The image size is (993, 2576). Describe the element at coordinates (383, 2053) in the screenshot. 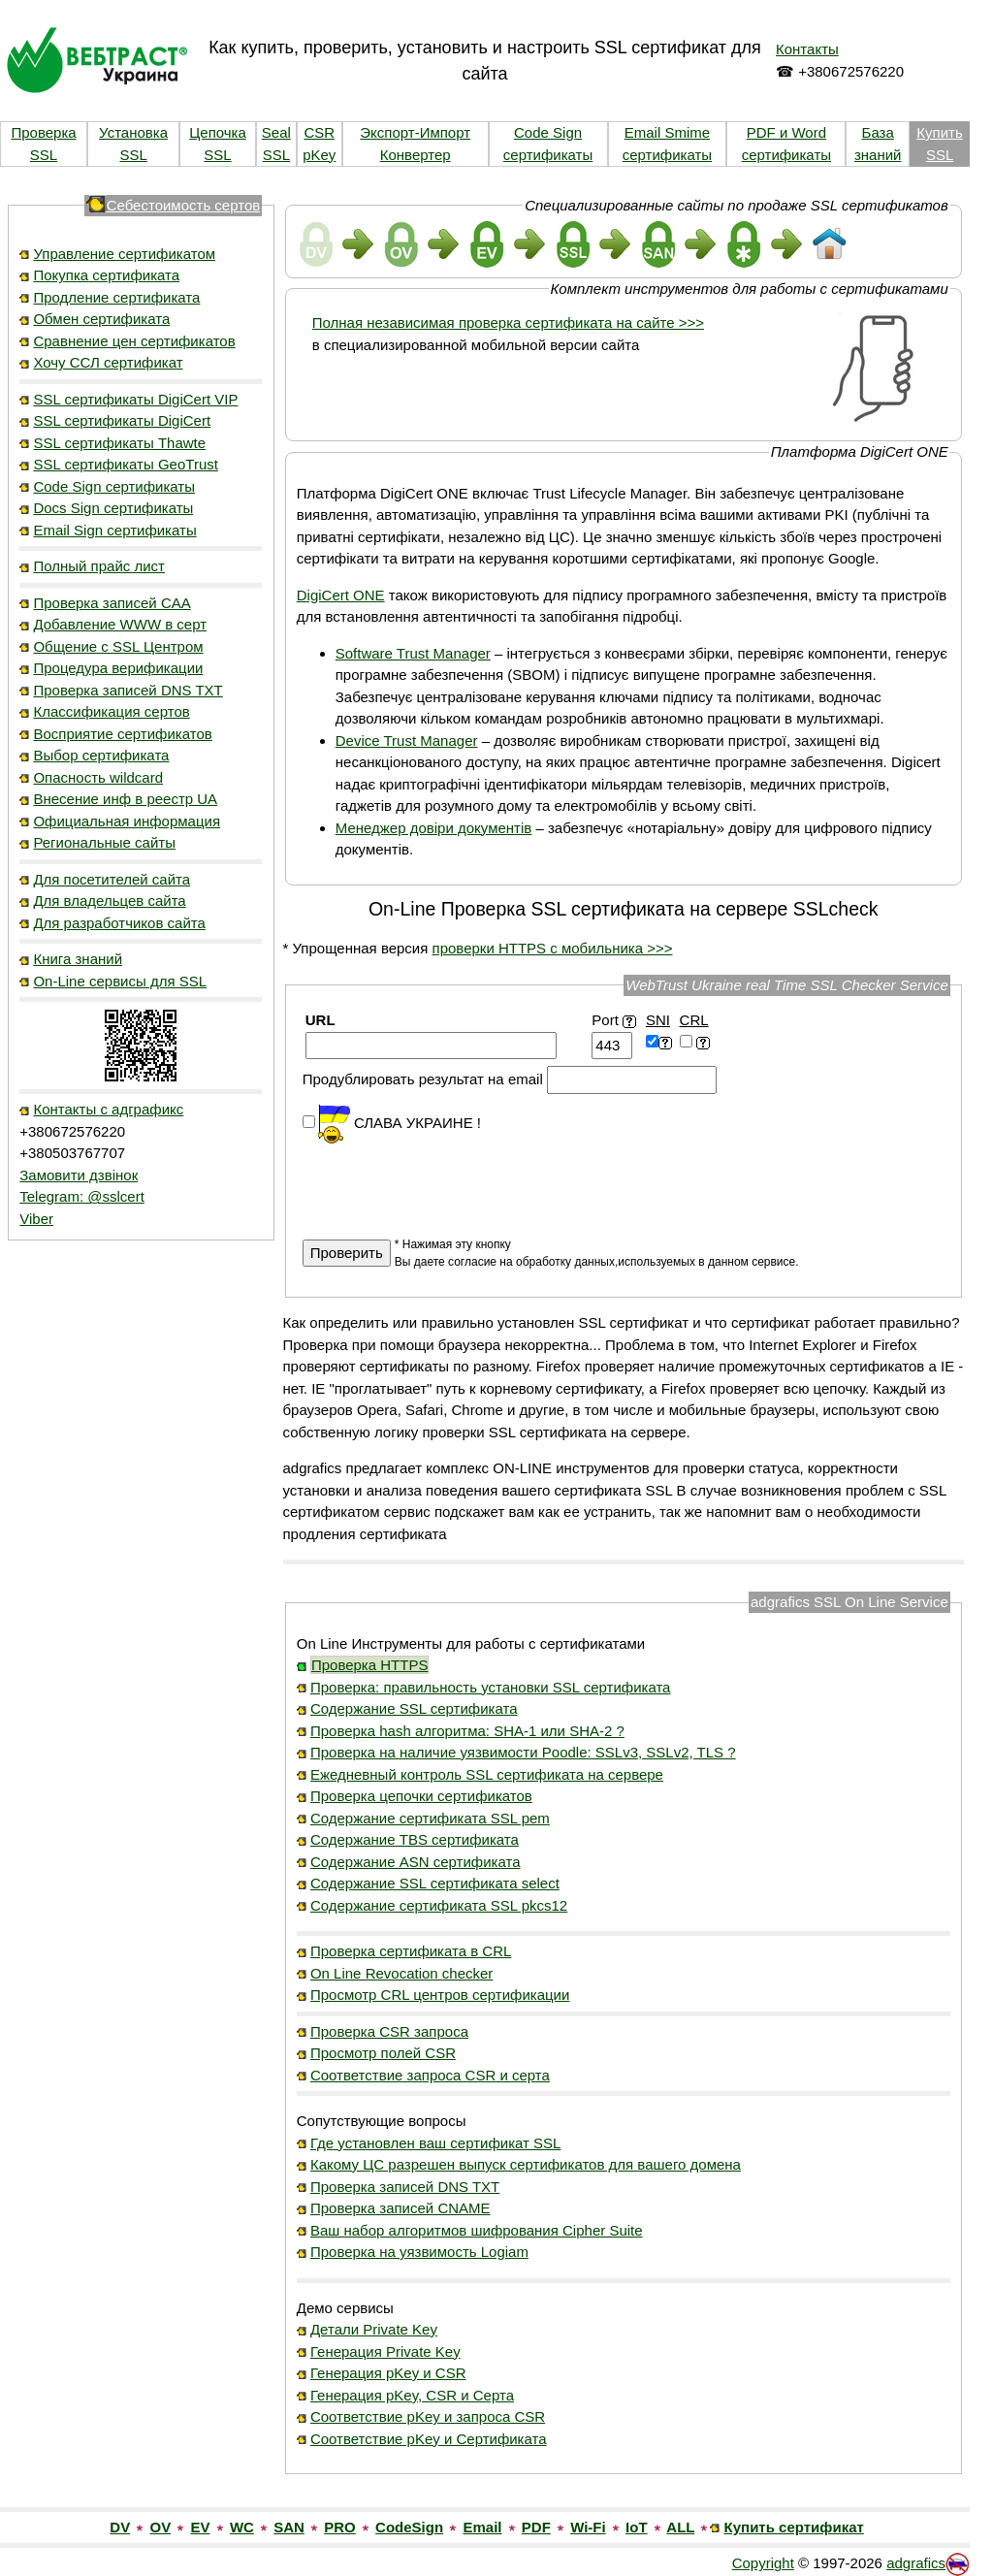

I see `Просмотр полей CSR` at that location.